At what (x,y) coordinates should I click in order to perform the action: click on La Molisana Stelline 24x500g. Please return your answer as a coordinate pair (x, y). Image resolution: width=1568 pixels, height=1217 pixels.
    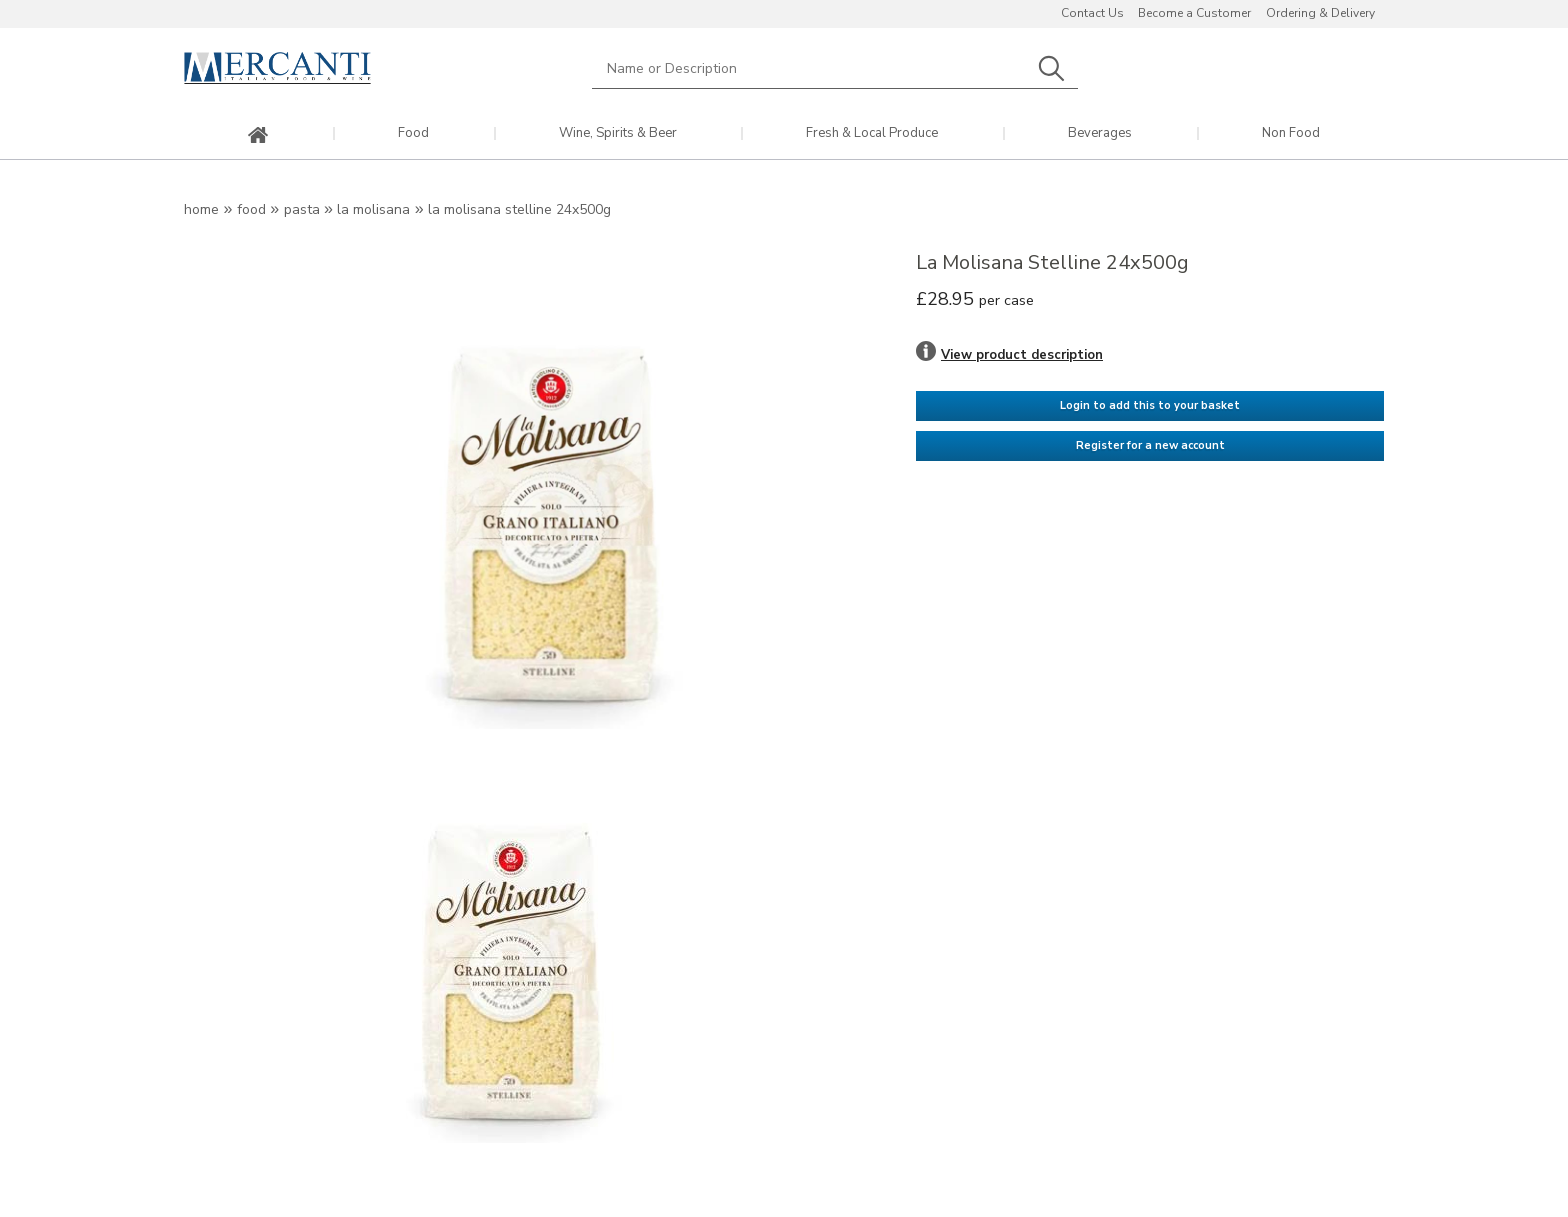
    Looking at the image, I should click on (519, 209).